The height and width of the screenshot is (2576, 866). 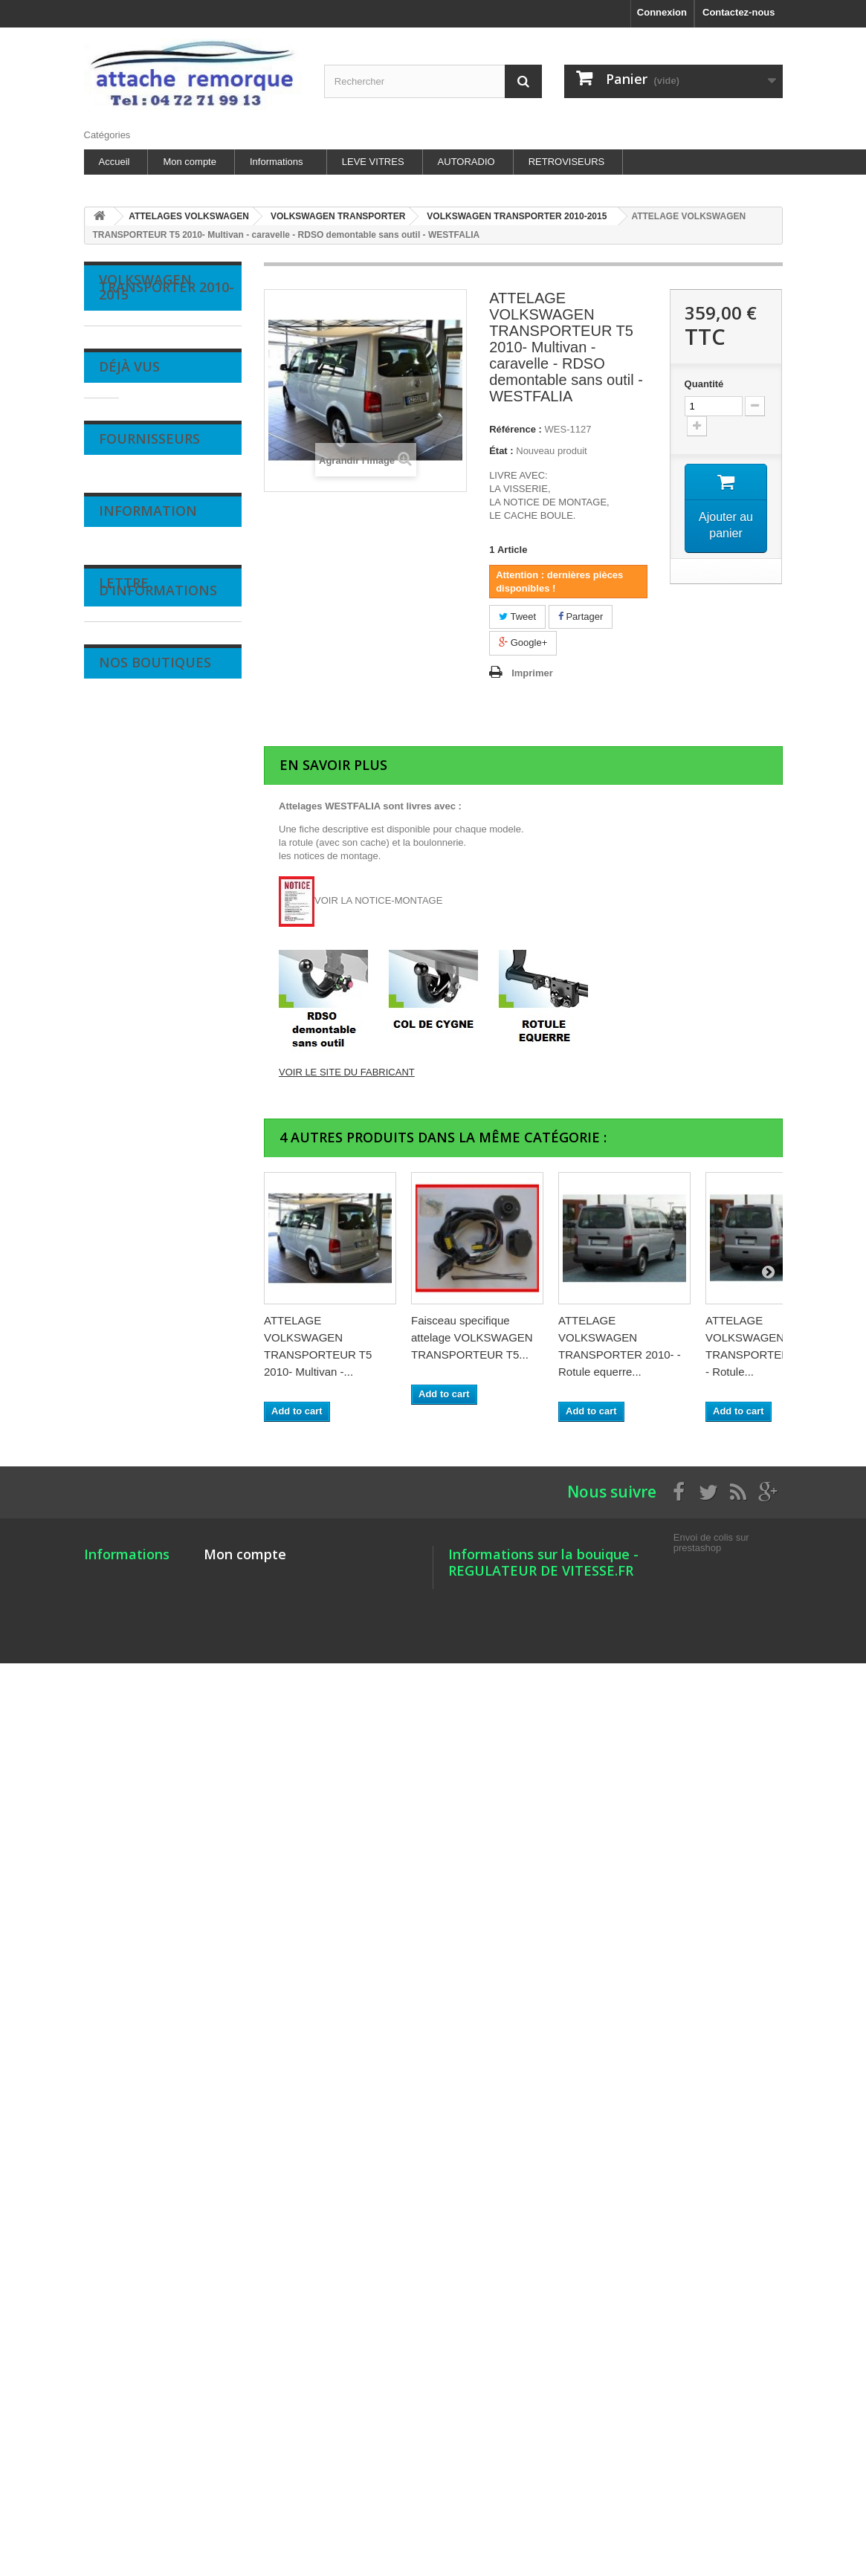 I want to click on Conditions d'utilisation, so click(x=158, y=2430).